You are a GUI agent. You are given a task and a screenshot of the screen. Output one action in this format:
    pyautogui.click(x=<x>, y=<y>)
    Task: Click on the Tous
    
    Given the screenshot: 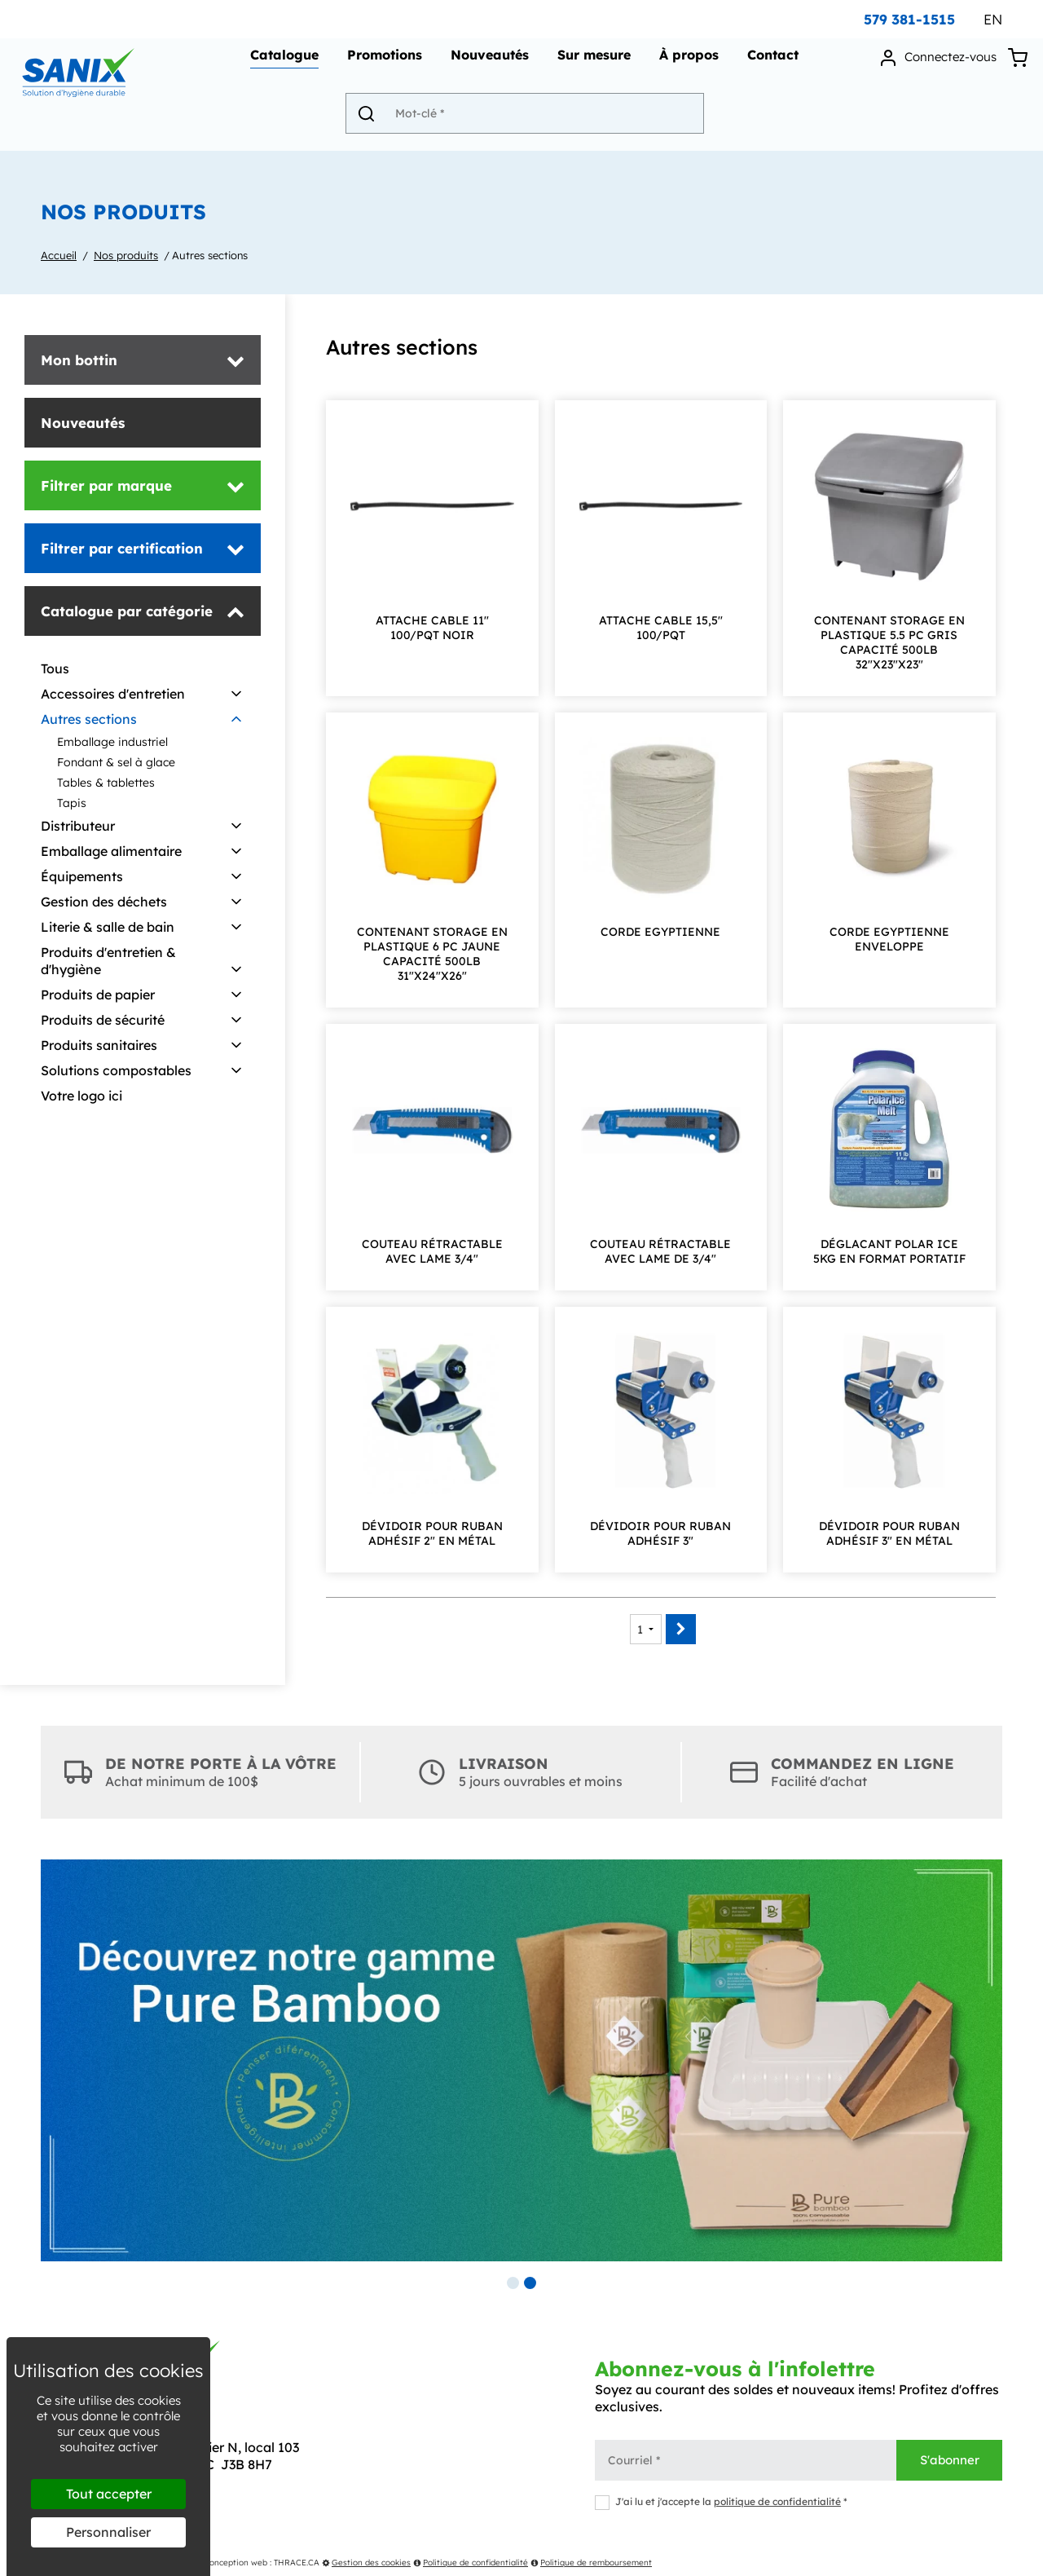 What is the action you would take?
    pyautogui.click(x=55, y=668)
    